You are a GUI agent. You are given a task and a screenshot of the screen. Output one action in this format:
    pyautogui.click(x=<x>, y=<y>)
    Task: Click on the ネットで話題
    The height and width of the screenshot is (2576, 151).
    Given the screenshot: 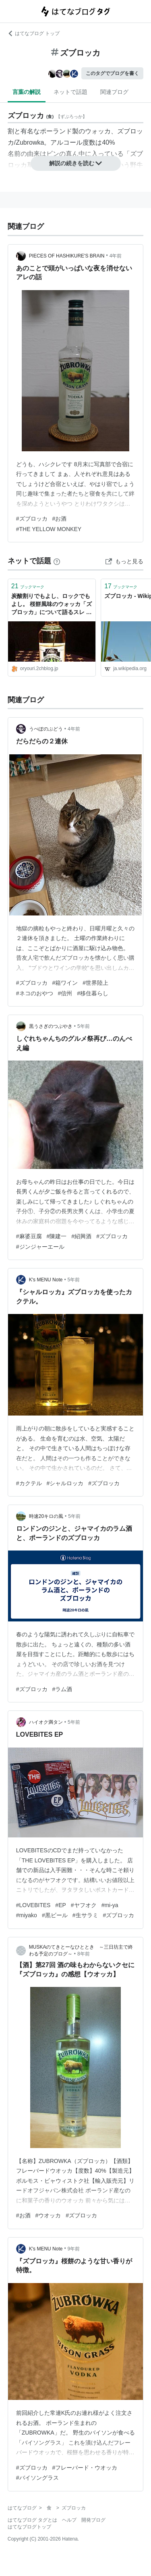 What is the action you would take?
    pyautogui.click(x=70, y=92)
    